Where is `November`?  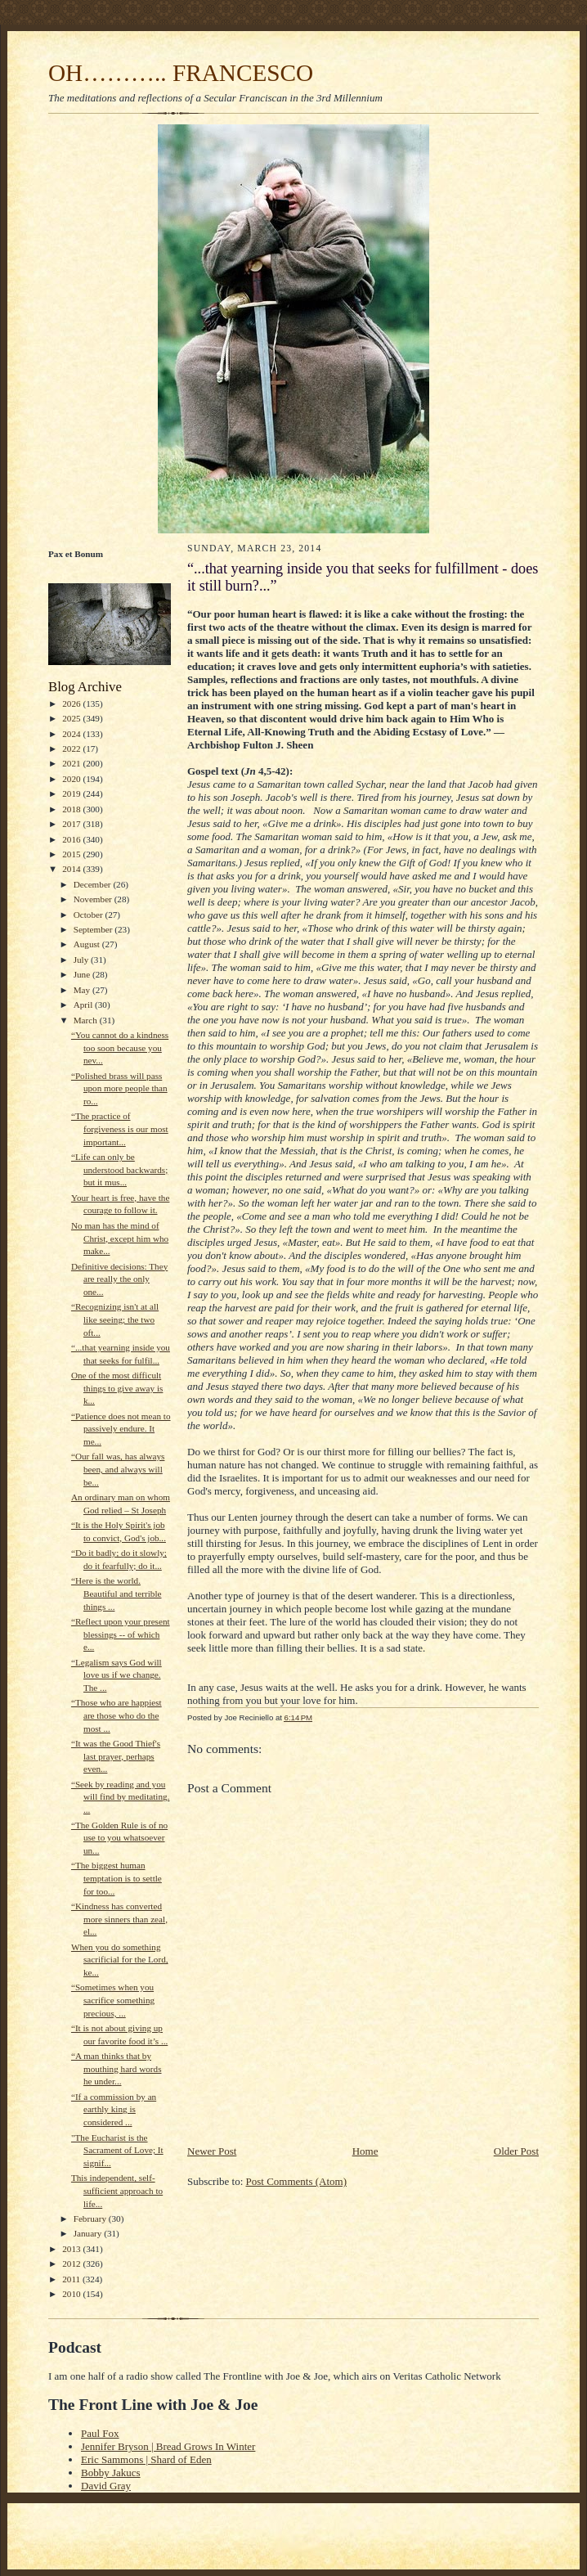
November is located at coordinates (94, 899).